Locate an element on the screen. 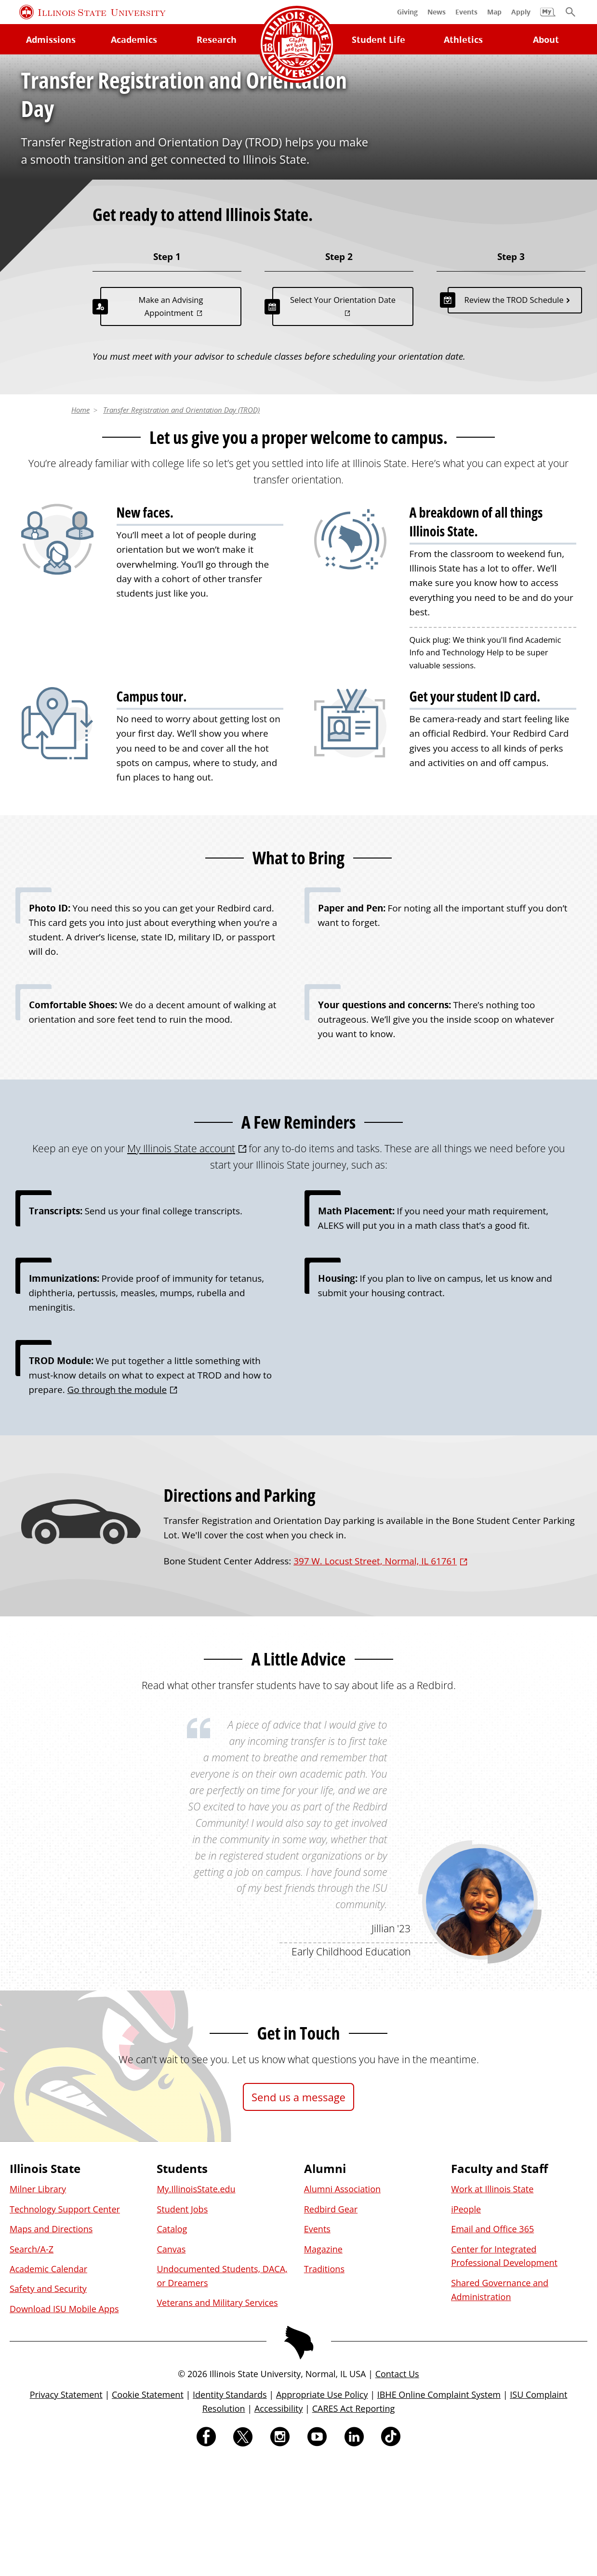  Student Life is located at coordinates (378, 39).